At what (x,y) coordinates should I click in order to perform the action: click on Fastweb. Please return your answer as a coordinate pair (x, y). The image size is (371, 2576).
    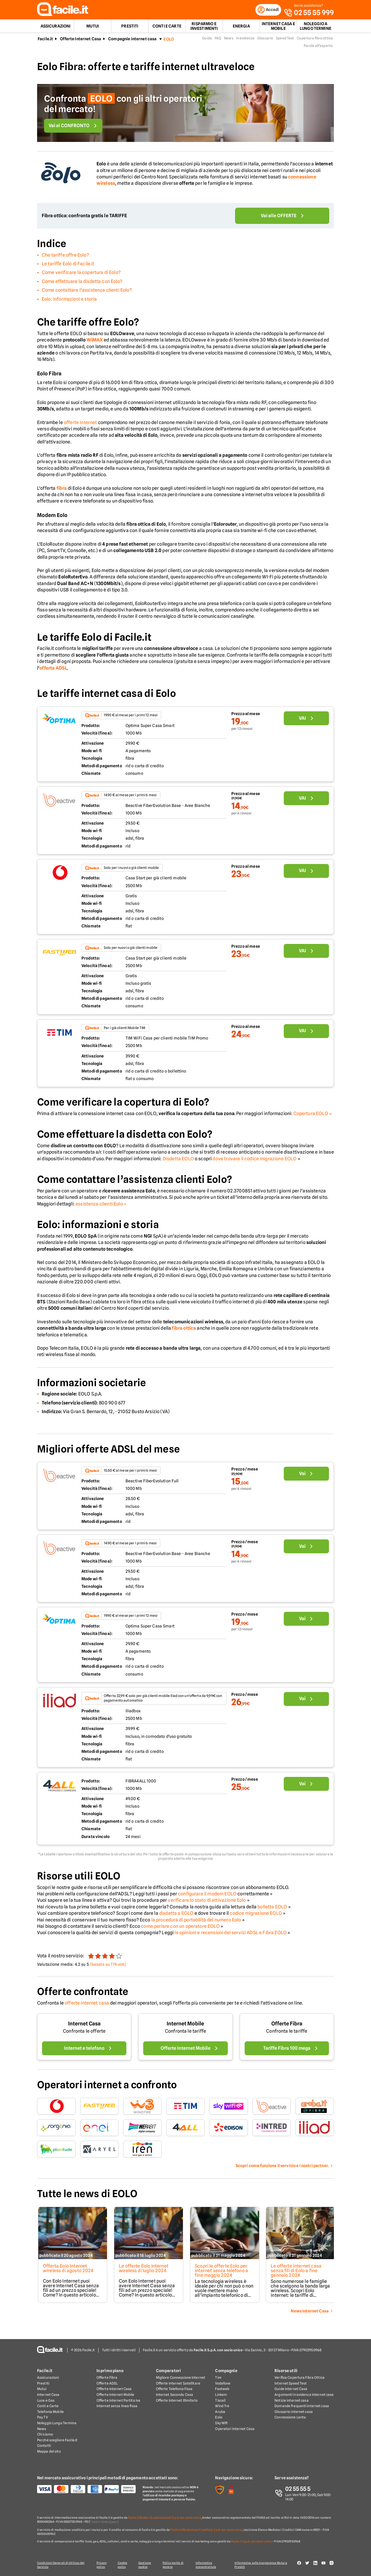
    Looking at the image, I should click on (222, 2389).